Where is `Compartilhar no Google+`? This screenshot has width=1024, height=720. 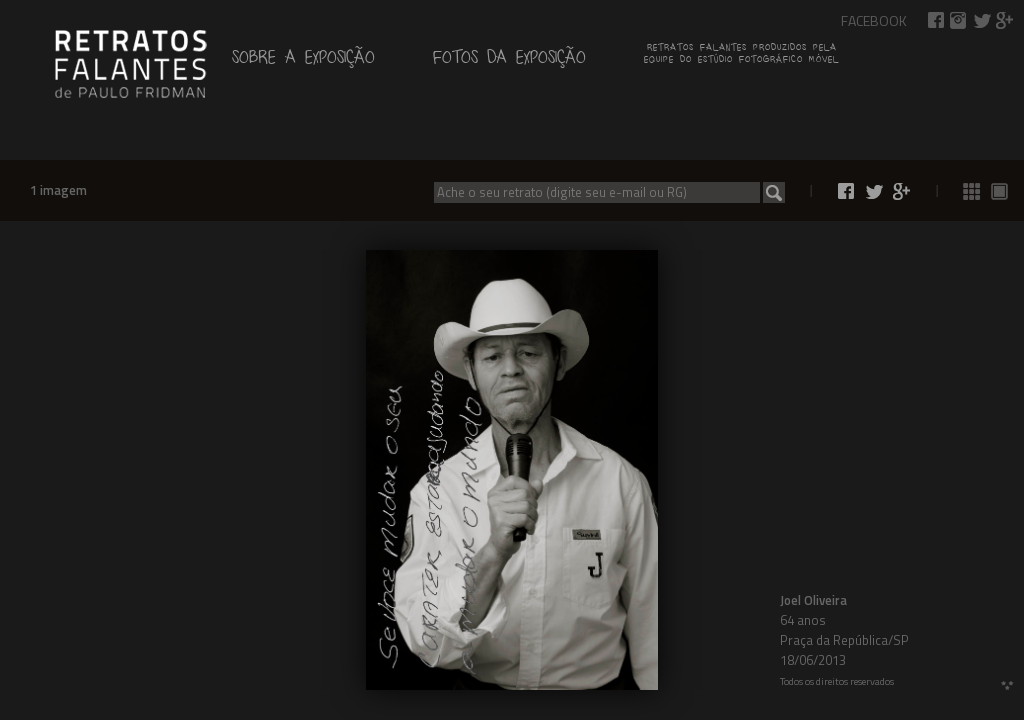 Compartilhar no Google+ is located at coordinates (1005, 20).